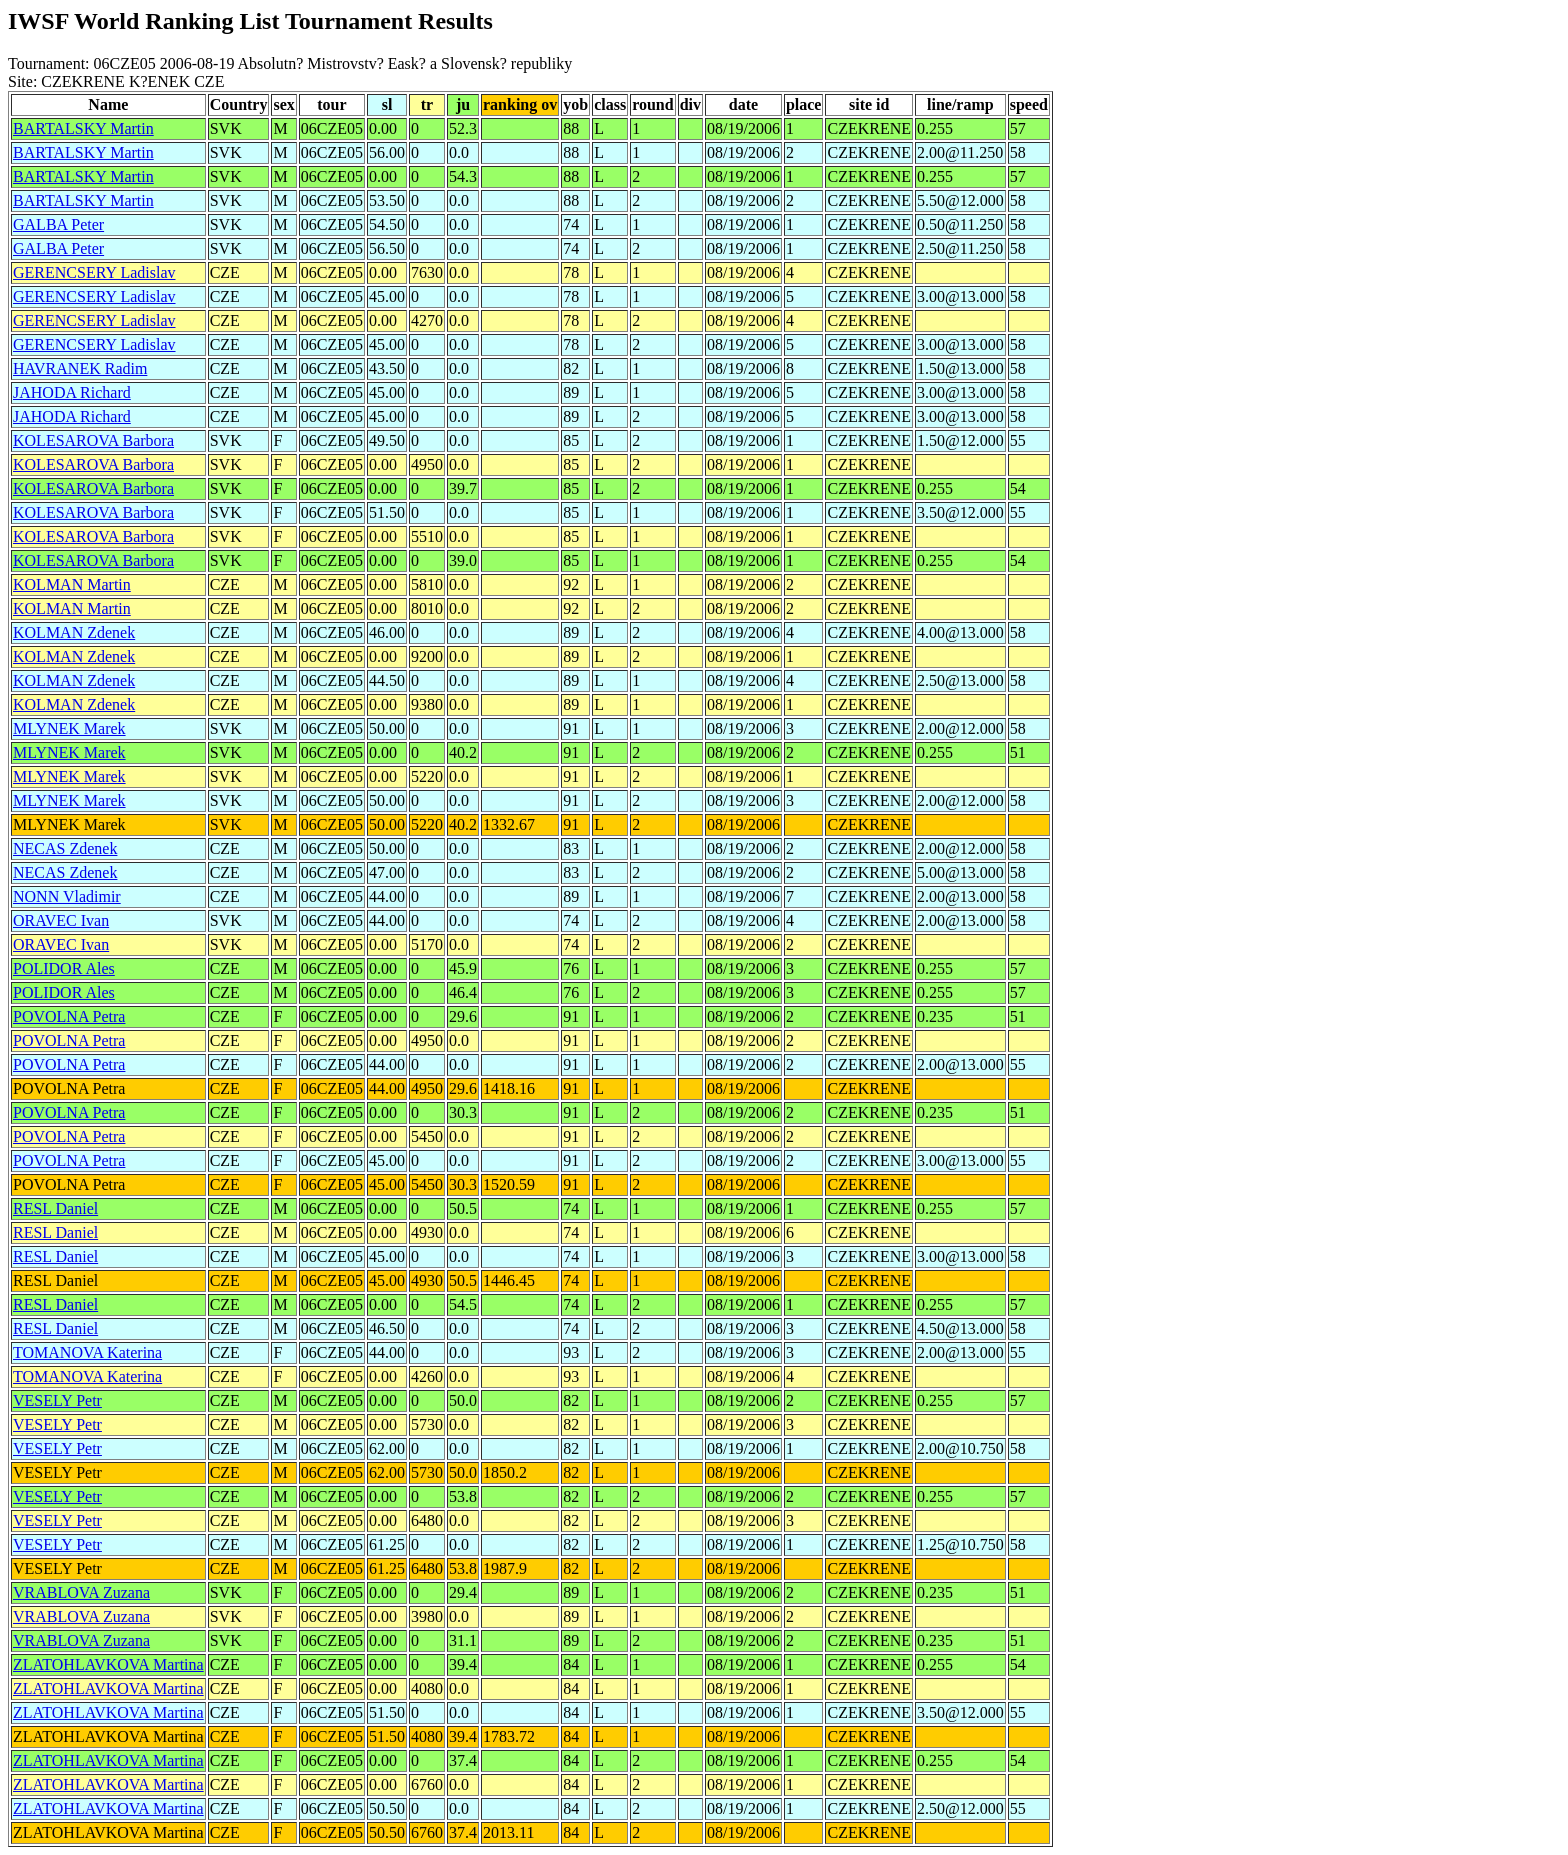 The height and width of the screenshot is (1855, 1568). What do you see at coordinates (69, 728) in the screenshot?
I see `MLYNEK Marek` at bounding box center [69, 728].